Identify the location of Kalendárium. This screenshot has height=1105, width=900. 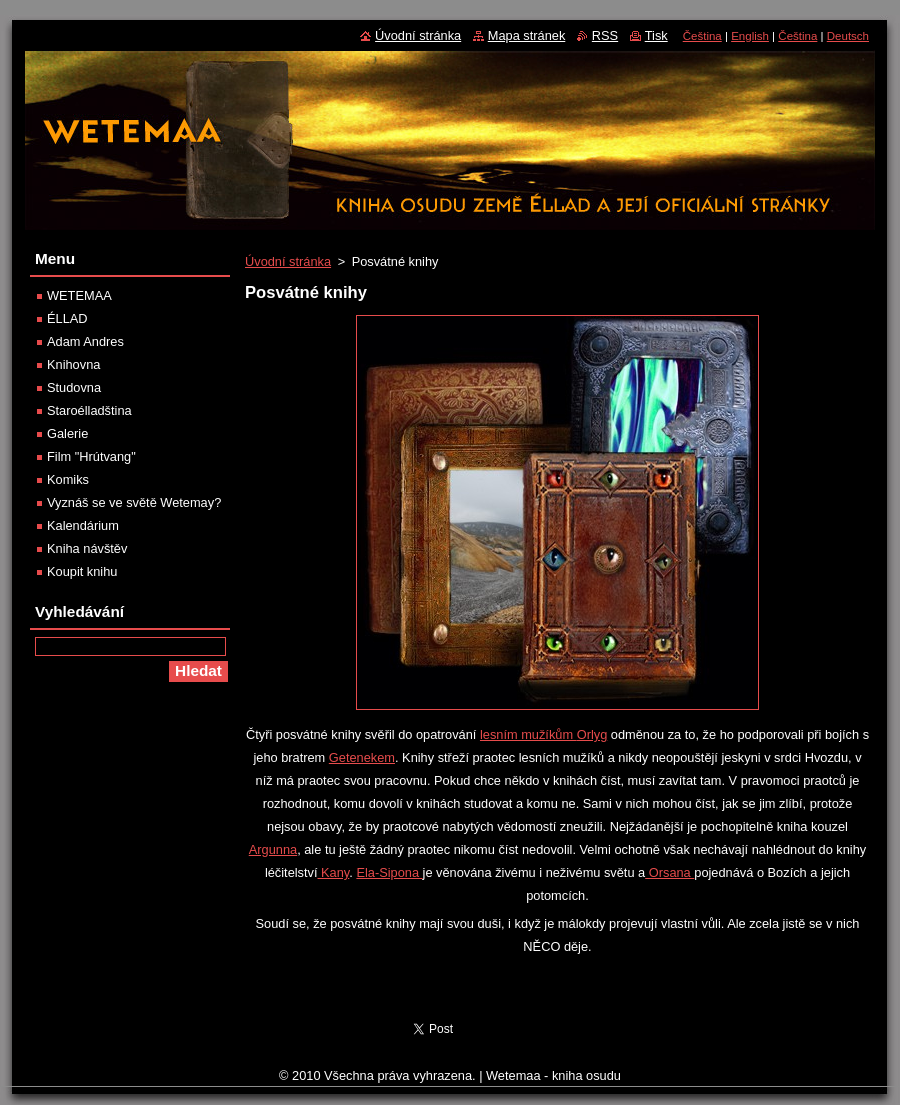
(83, 525).